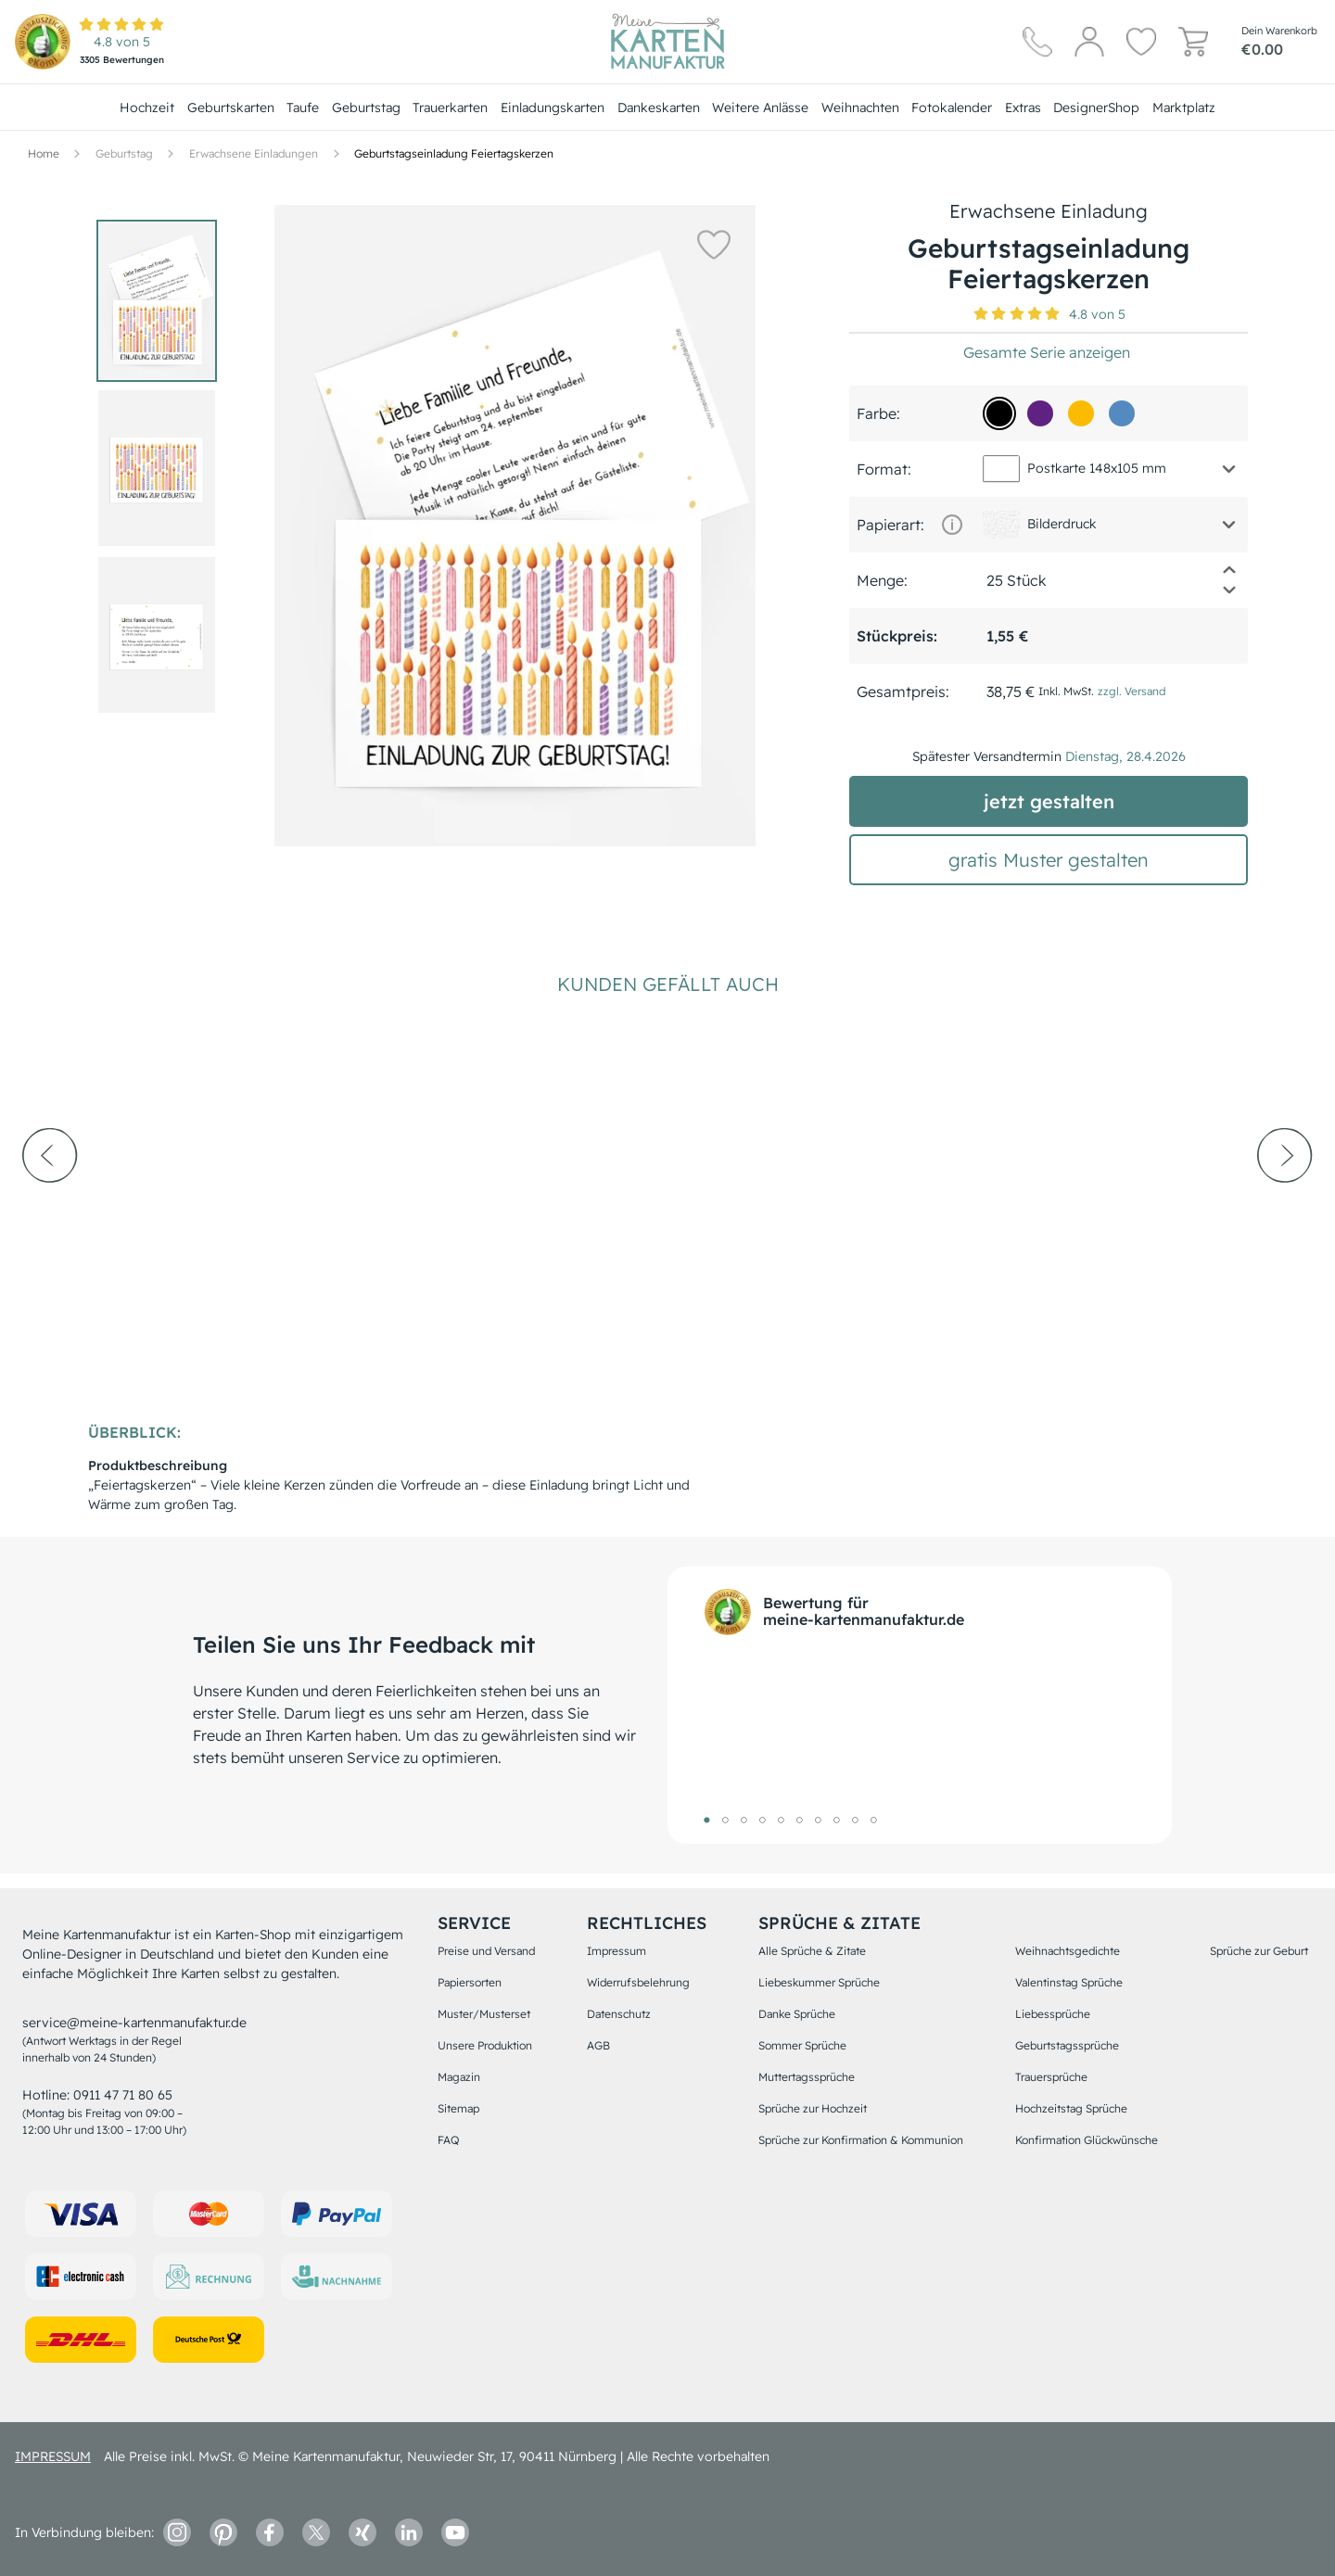 This screenshot has height=2576, width=1335. I want to click on Konfirmation Glückwünsche, so click(1086, 2140).